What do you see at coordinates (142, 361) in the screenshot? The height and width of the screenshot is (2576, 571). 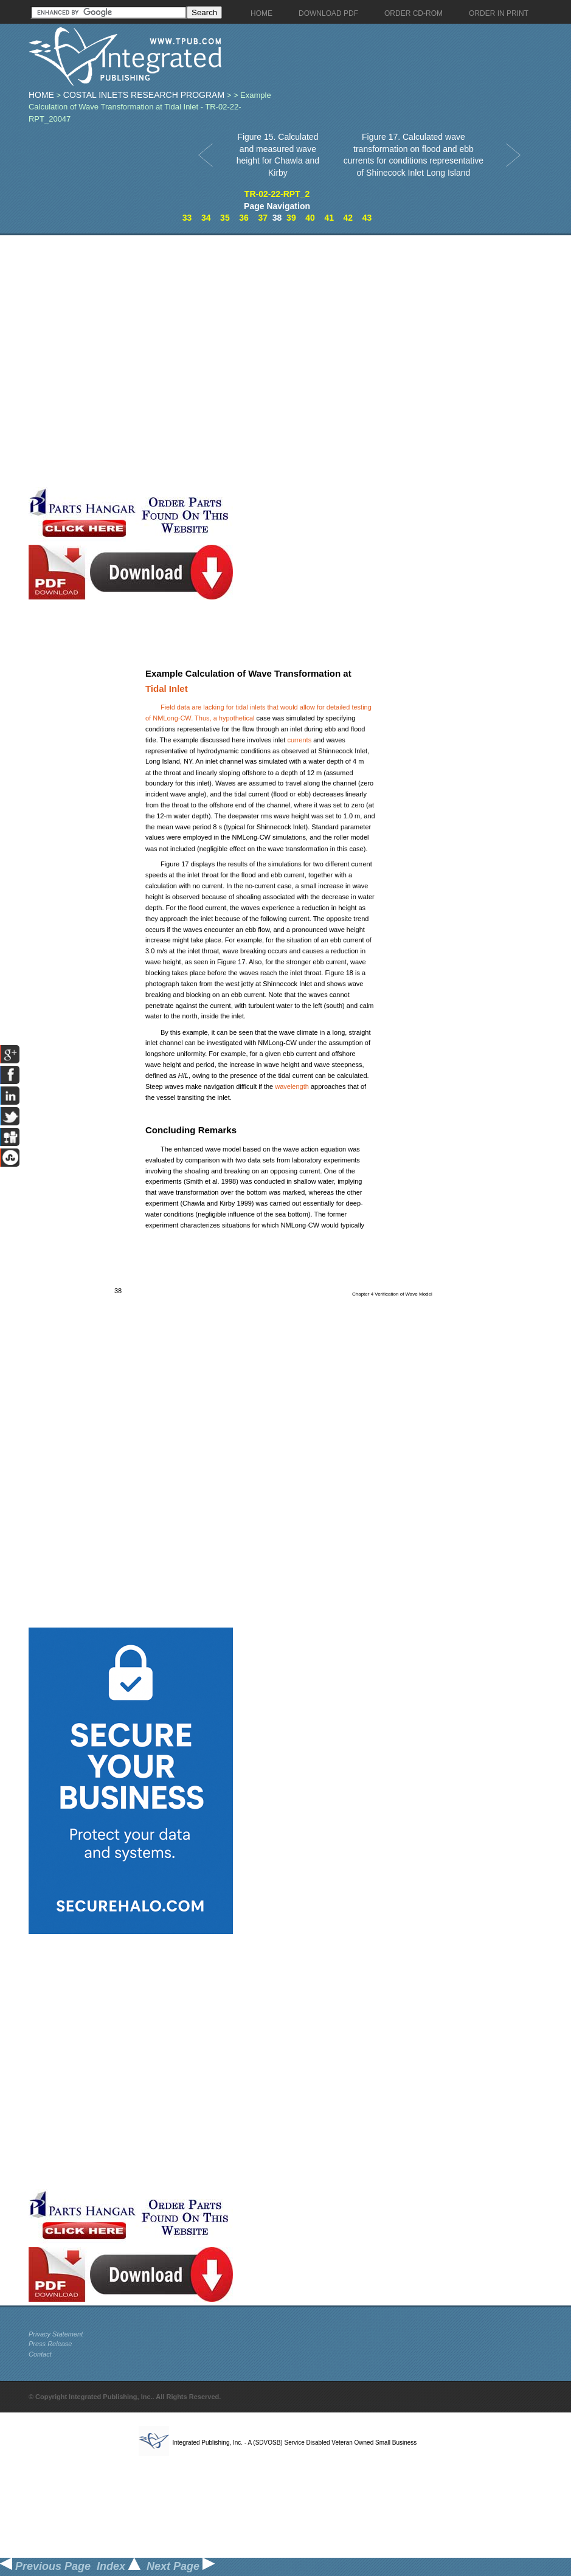 I see `[Advertisement]` at bounding box center [142, 361].